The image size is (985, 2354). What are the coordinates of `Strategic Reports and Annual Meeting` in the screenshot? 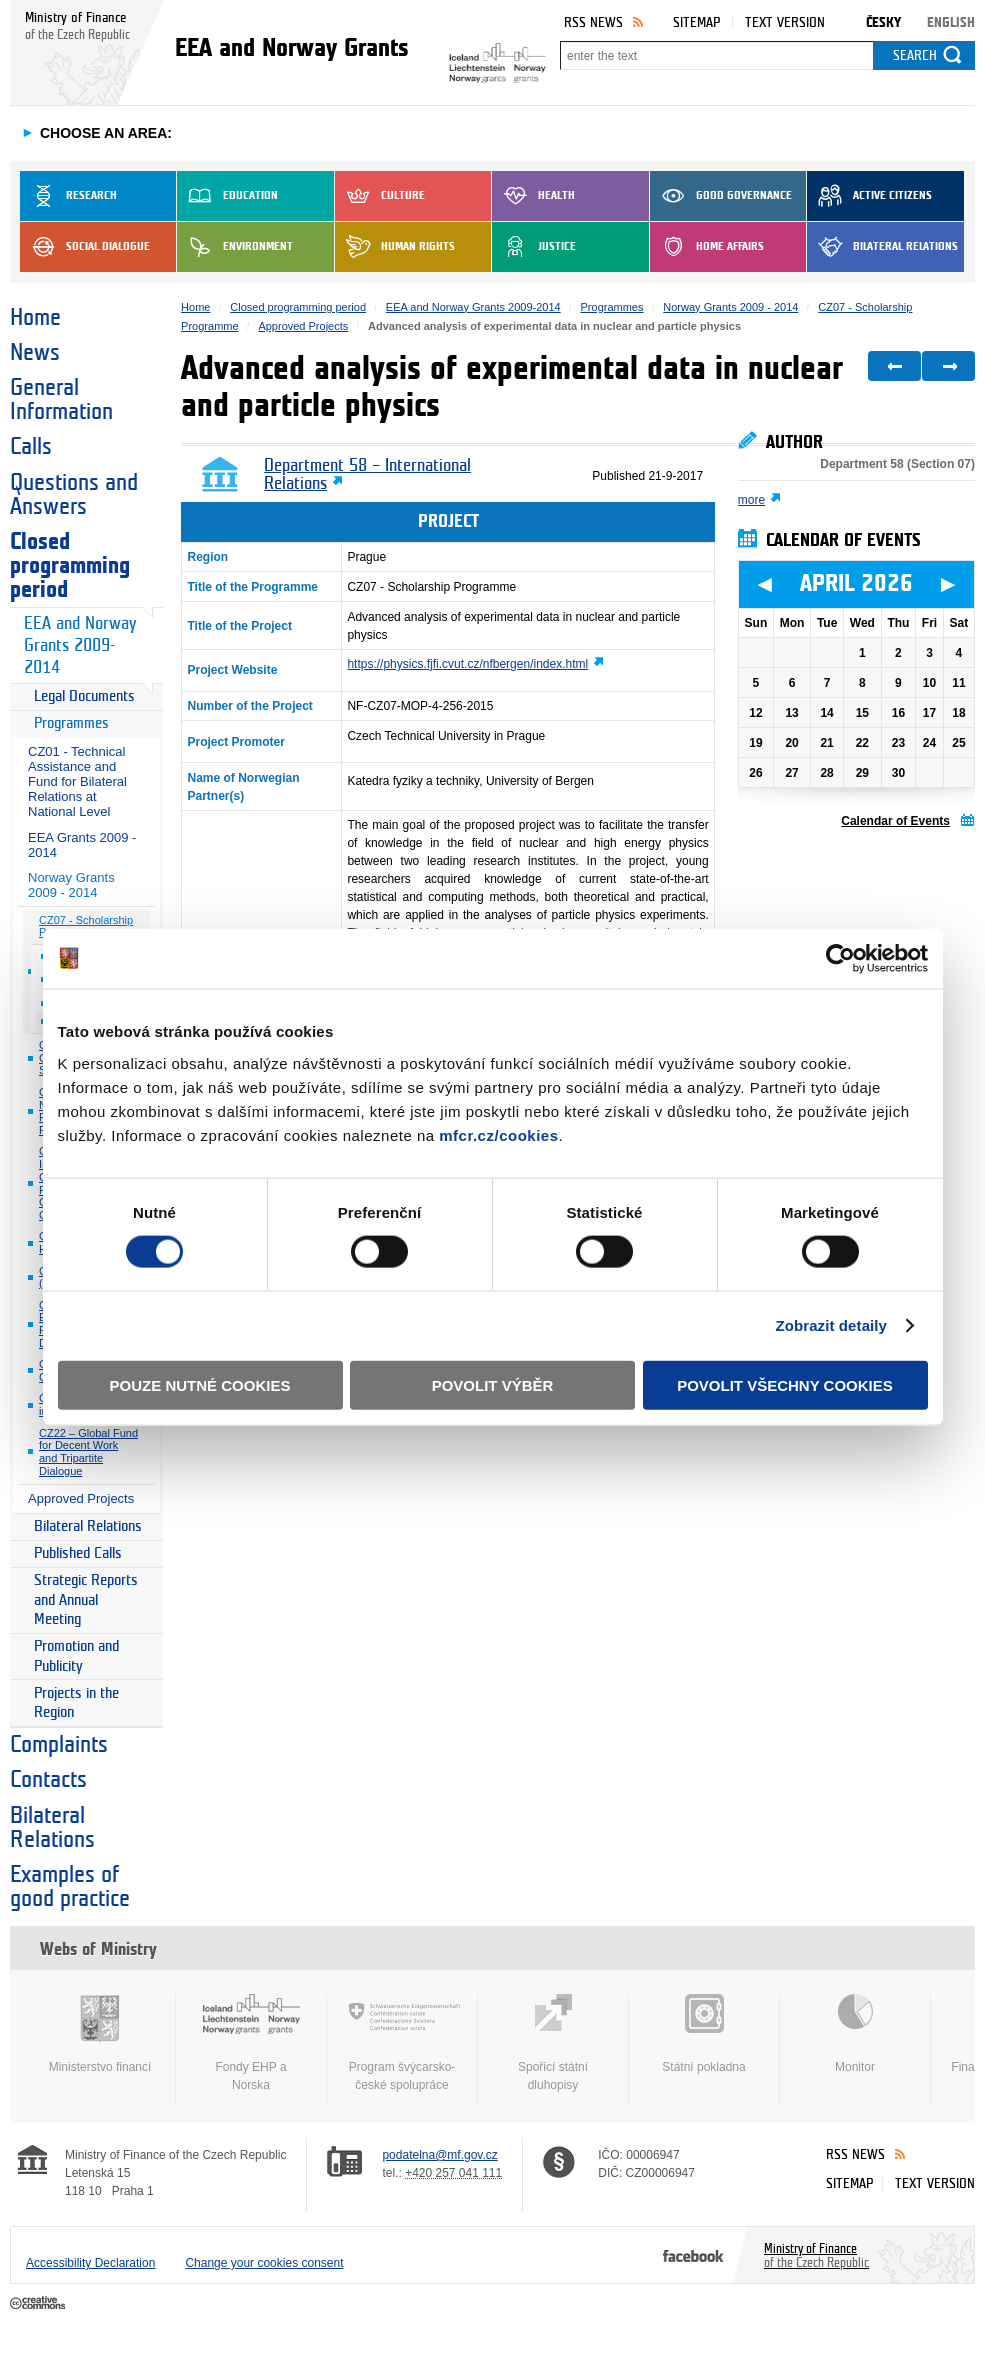 It's located at (86, 1600).